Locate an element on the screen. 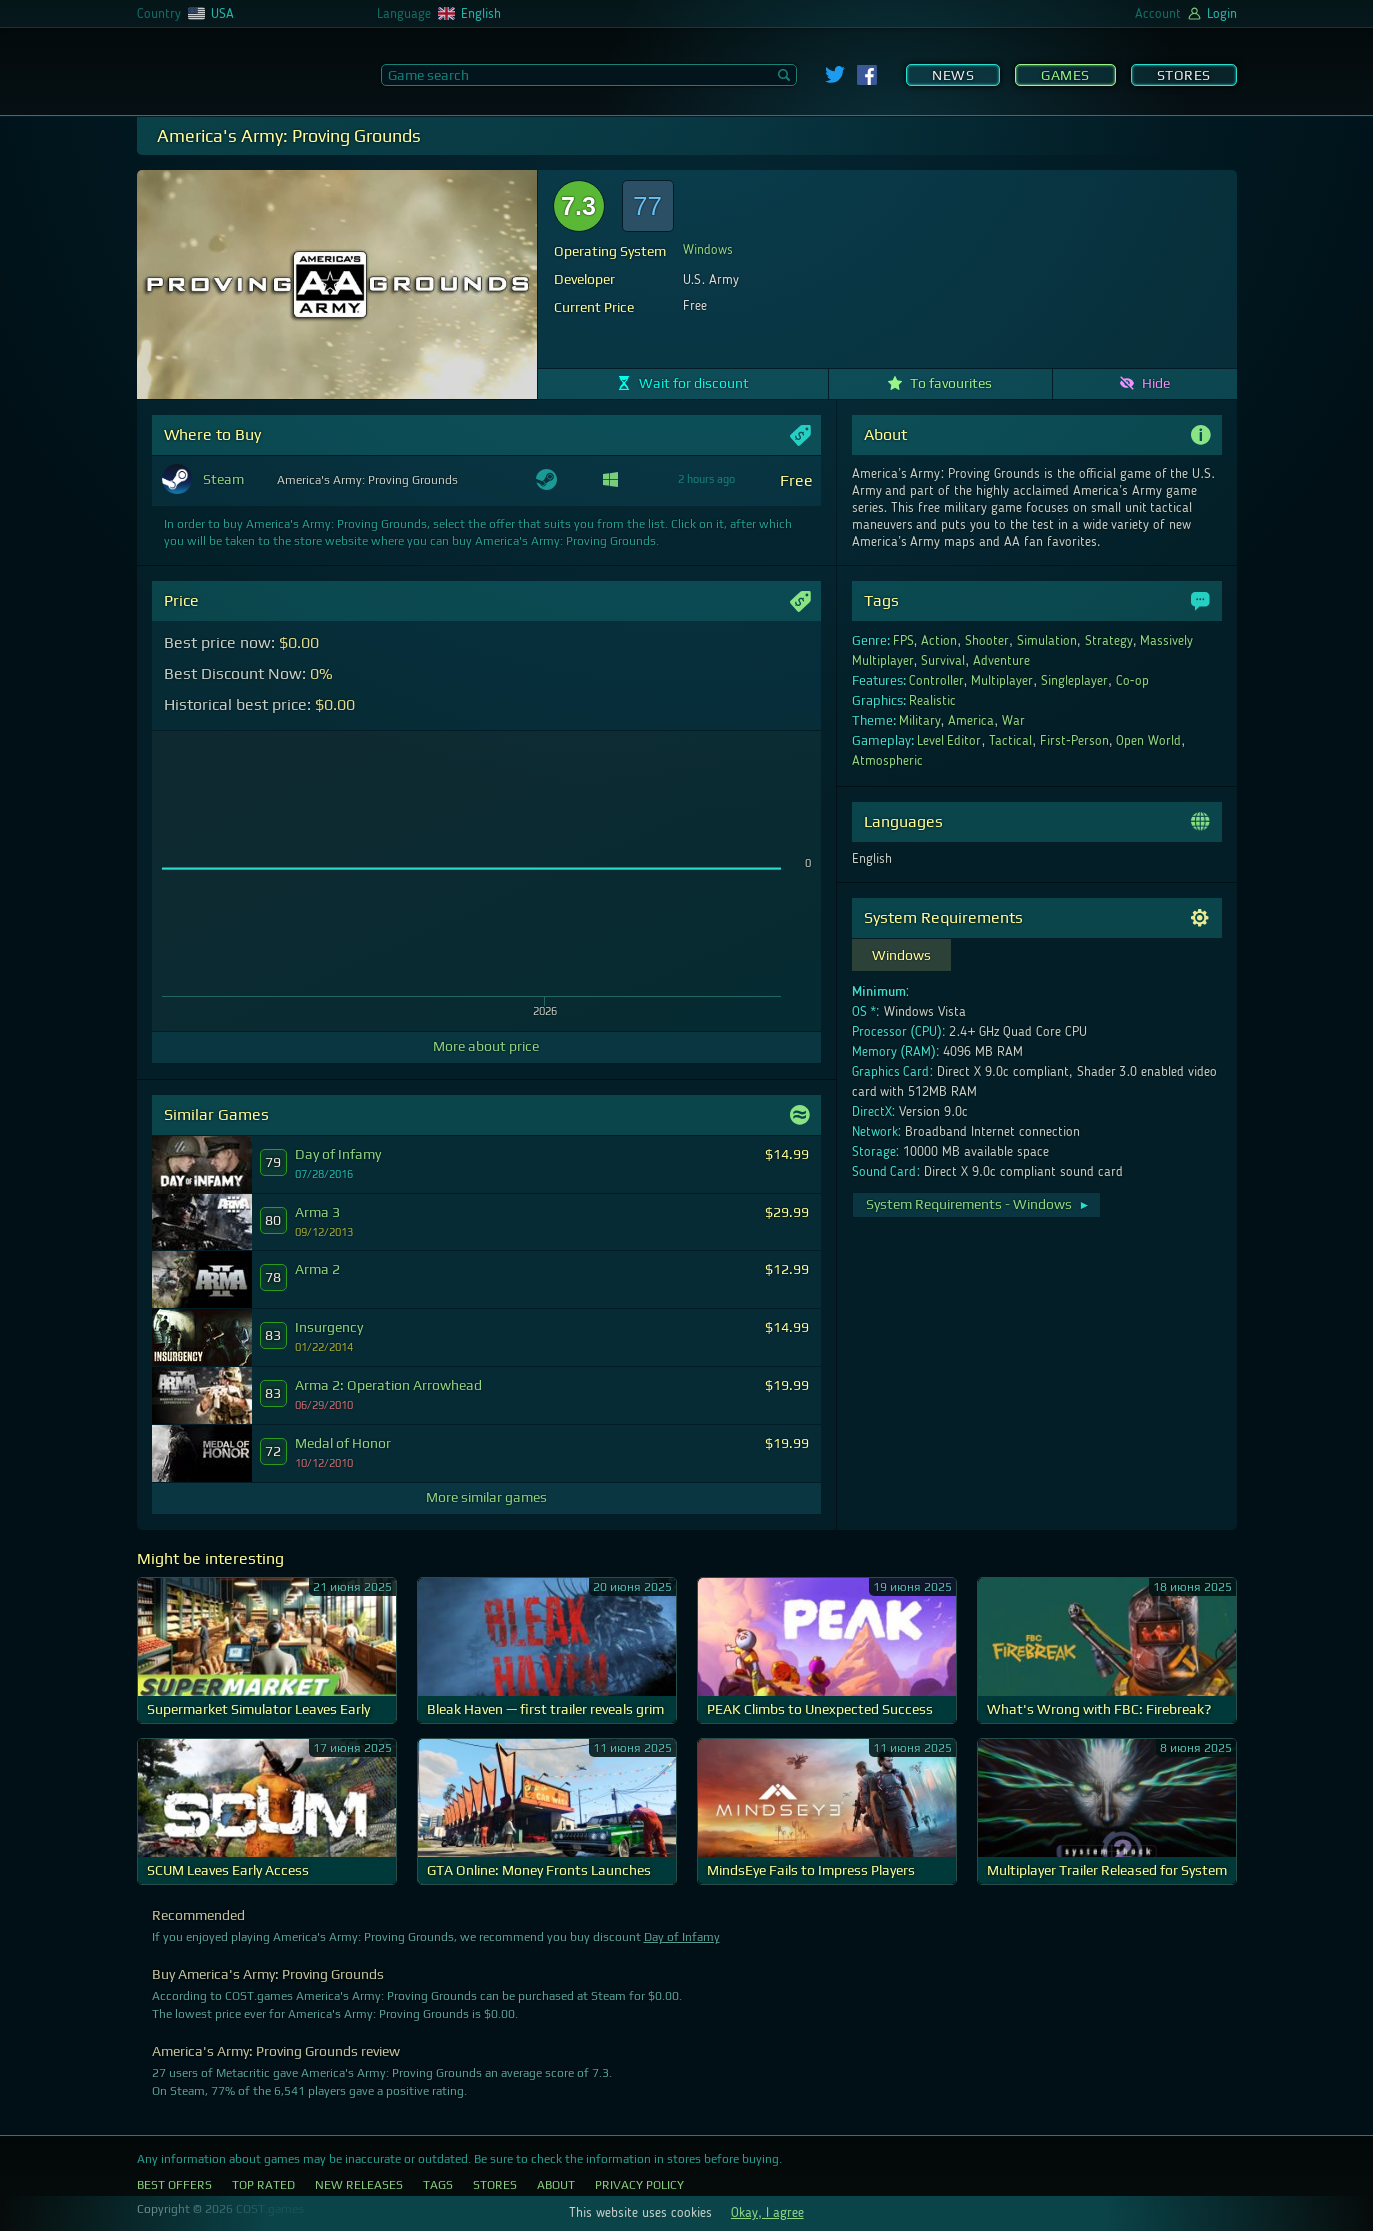  News is located at coordinates (953, 75).